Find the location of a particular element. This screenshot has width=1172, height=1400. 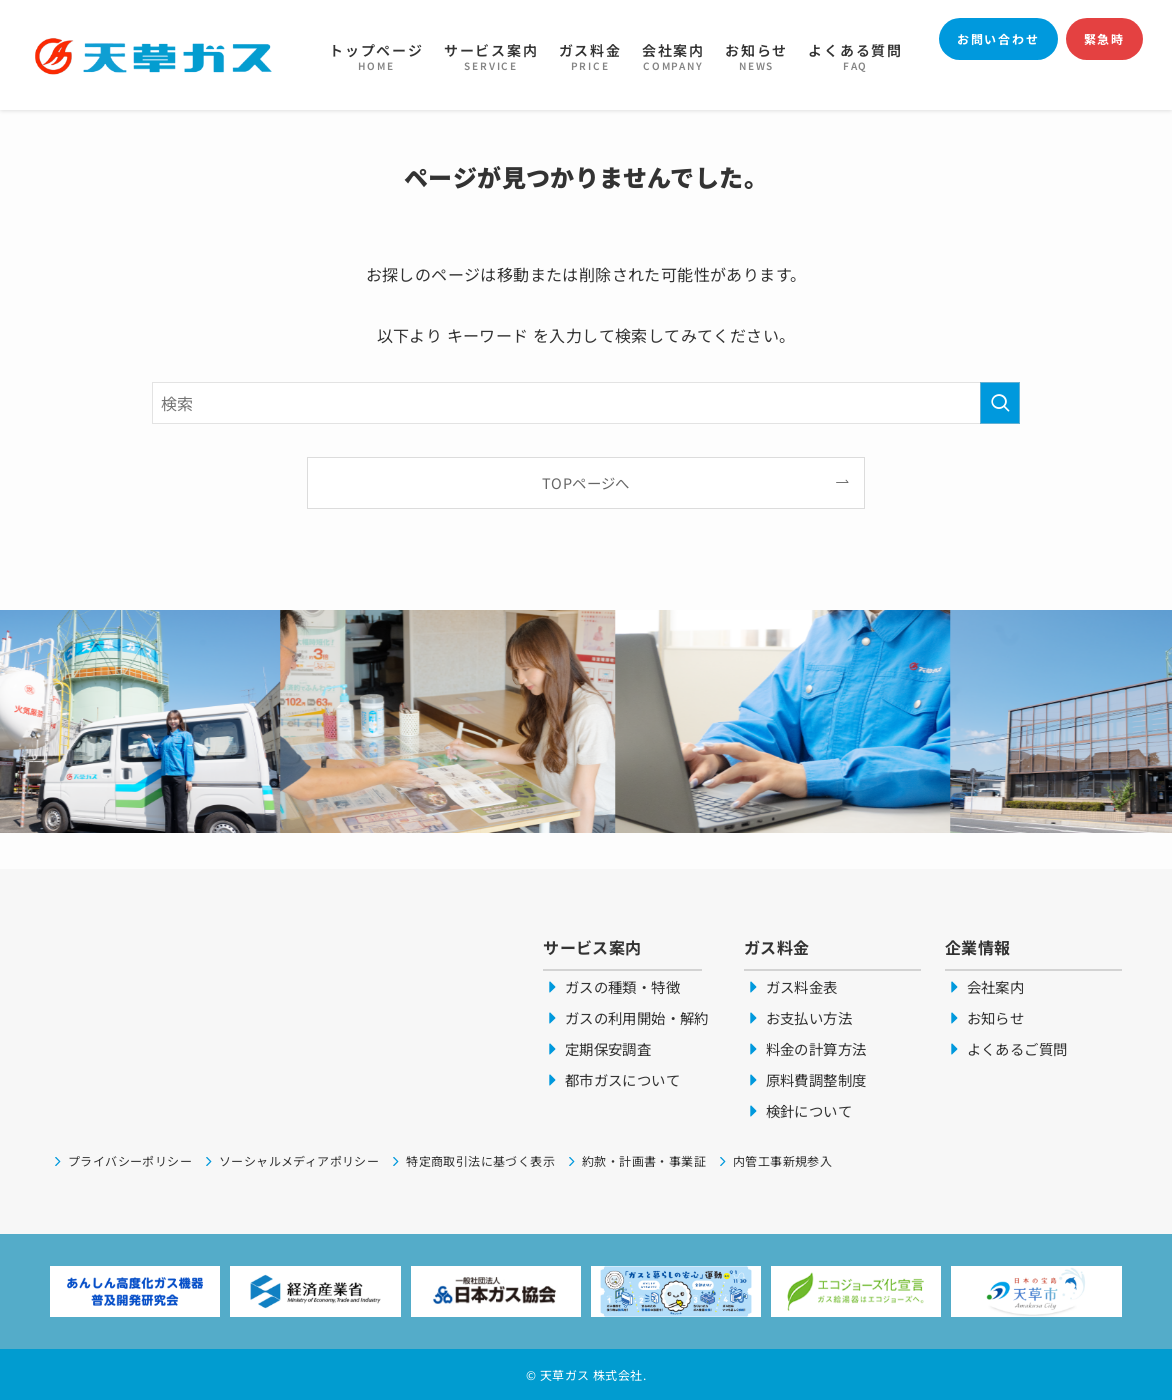

TOPページへ is located at coordinates (586, 482).